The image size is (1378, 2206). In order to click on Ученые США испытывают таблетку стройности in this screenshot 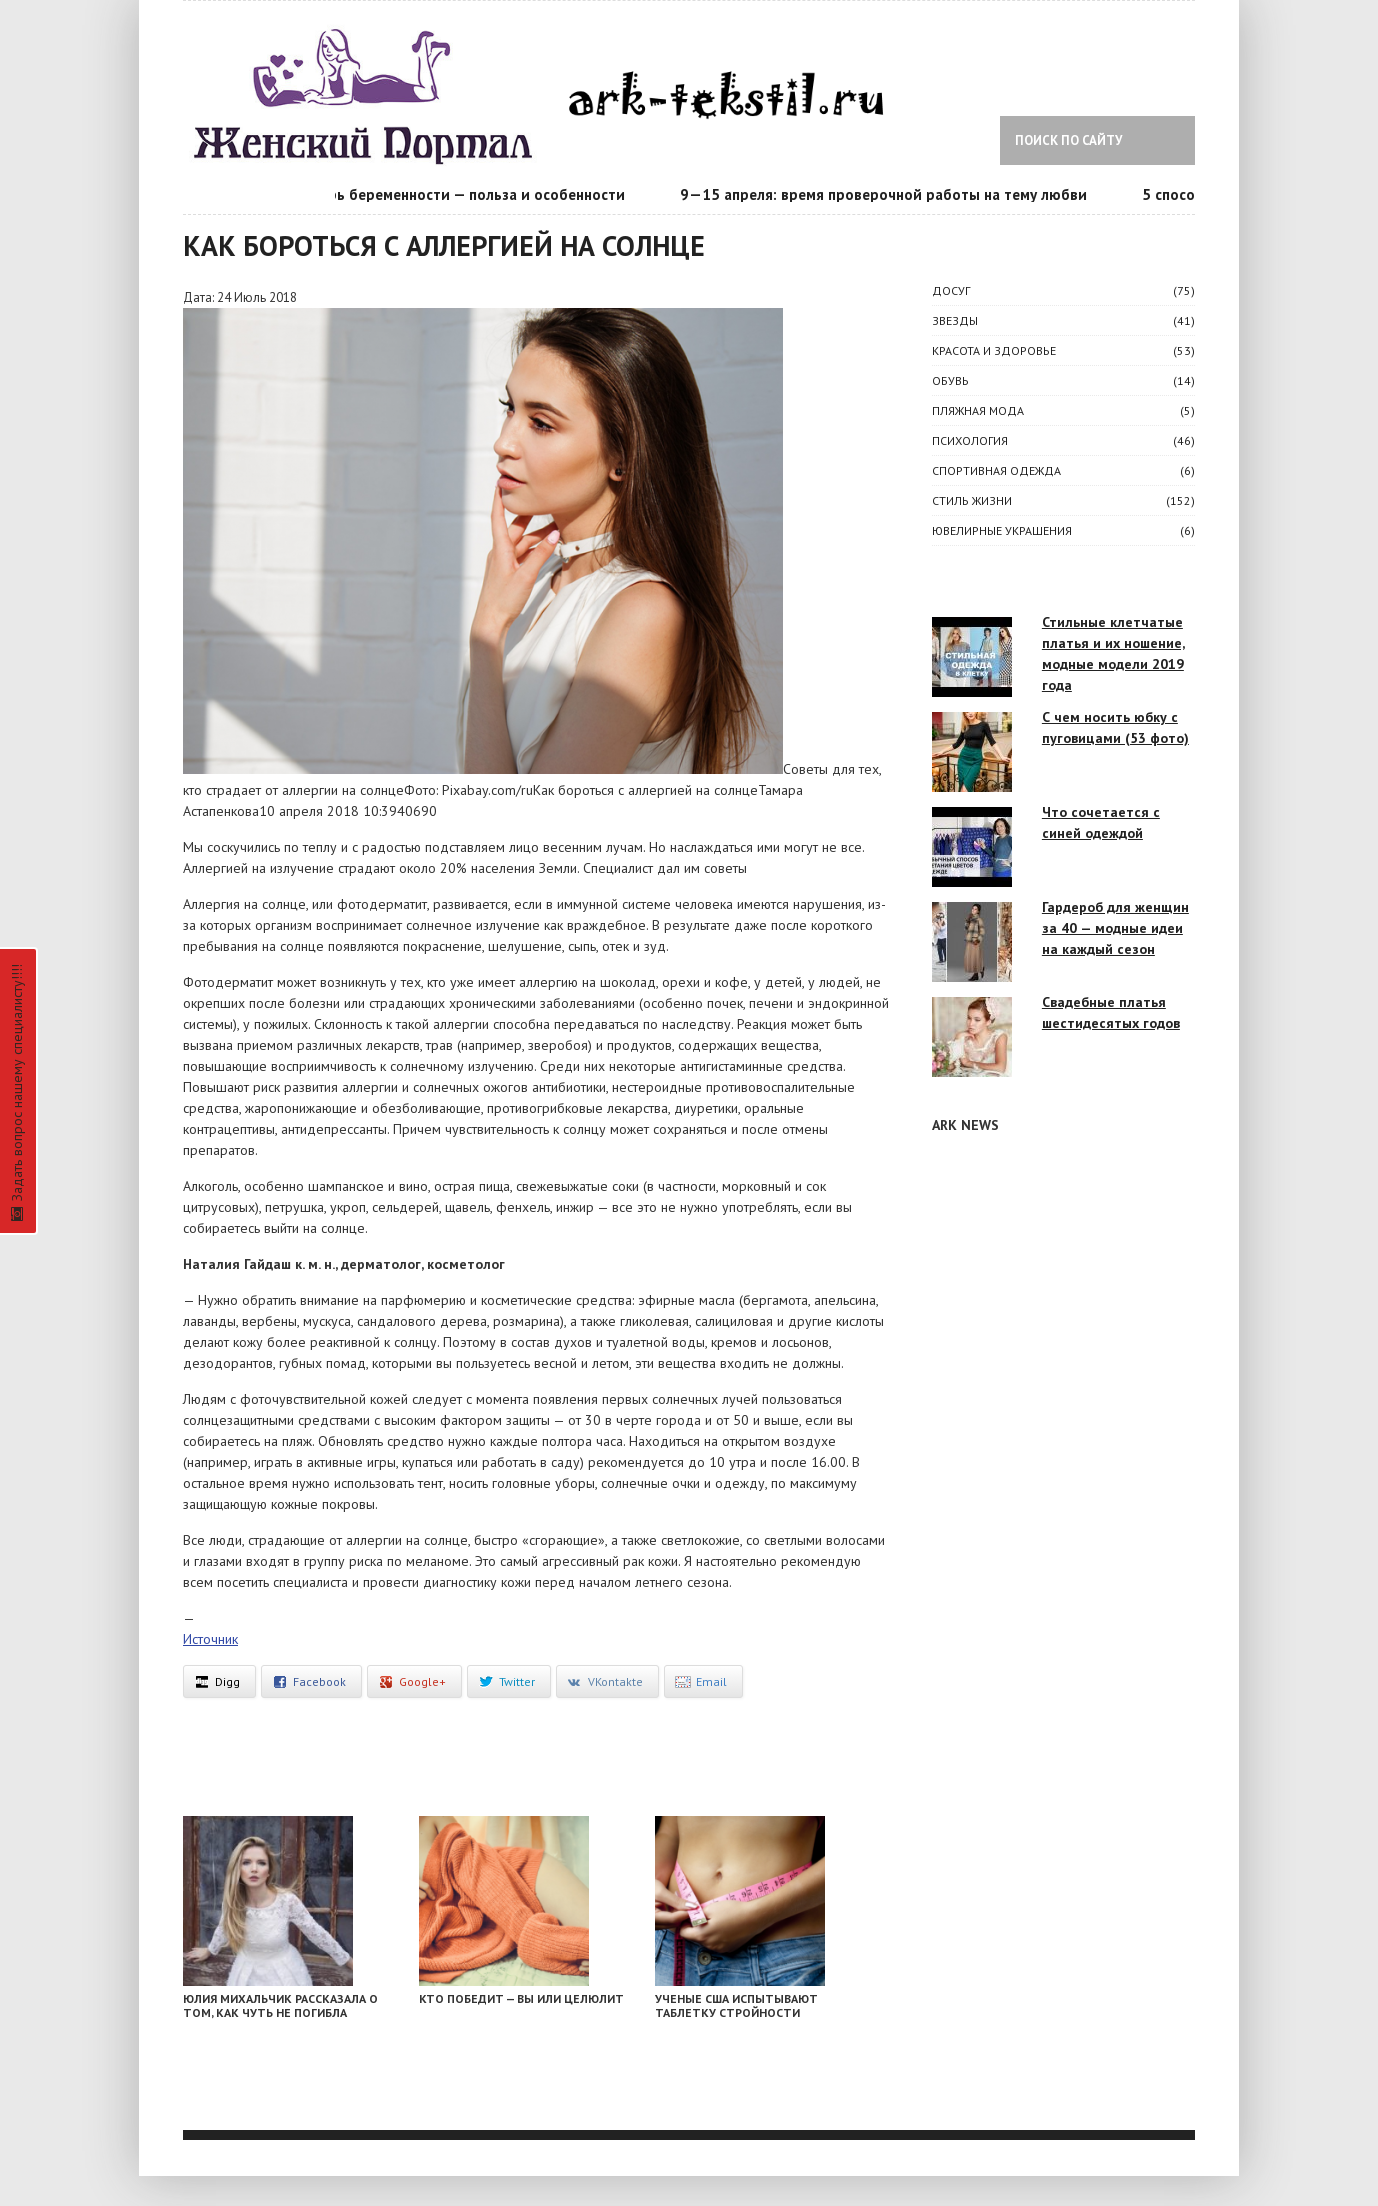, I will do `click(736, 2005)`.